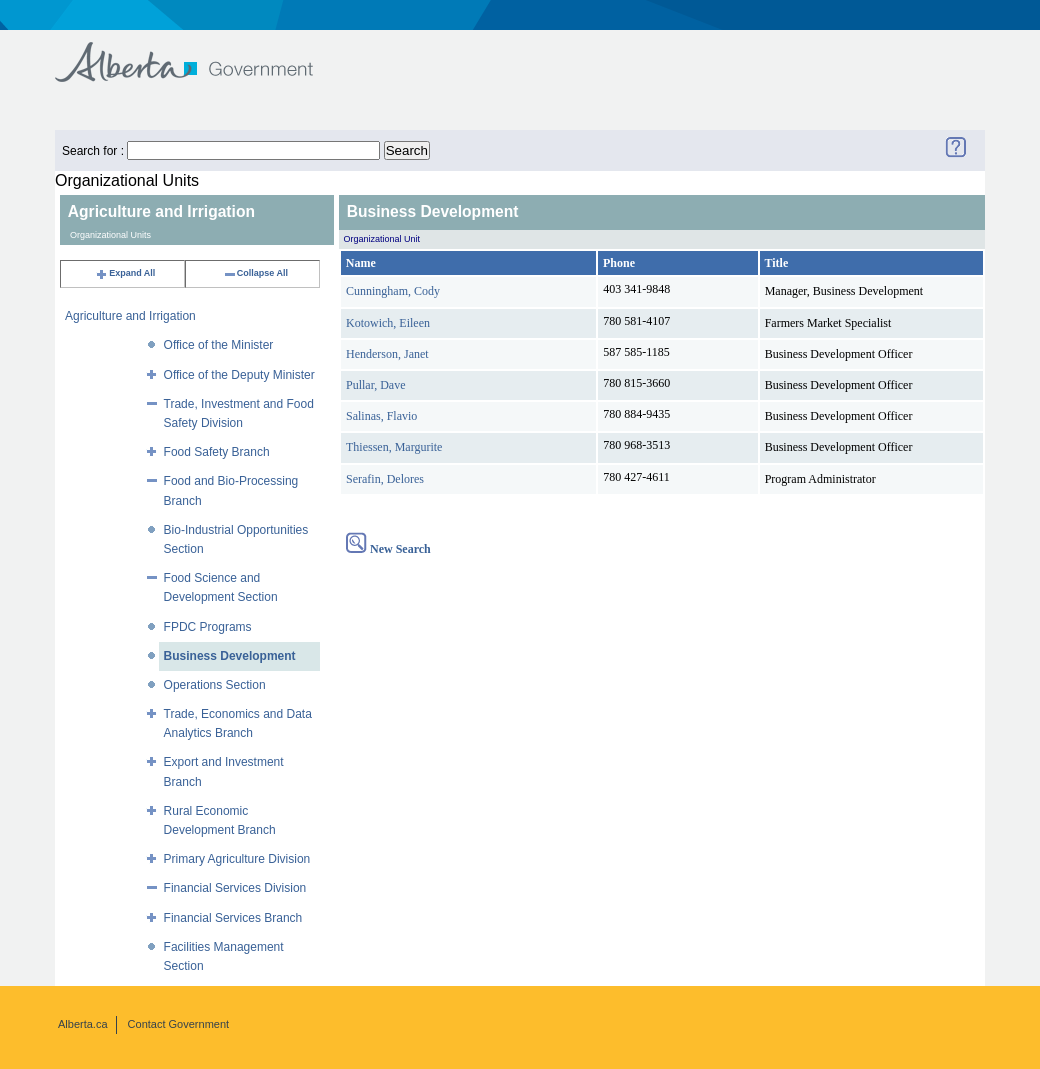 Image resolution: width=1040 pixels, height=1069 pixels. Describe the element at coordinates (130, 316) in the screenshot. I see `Agriculture and Irrigation` at that location.